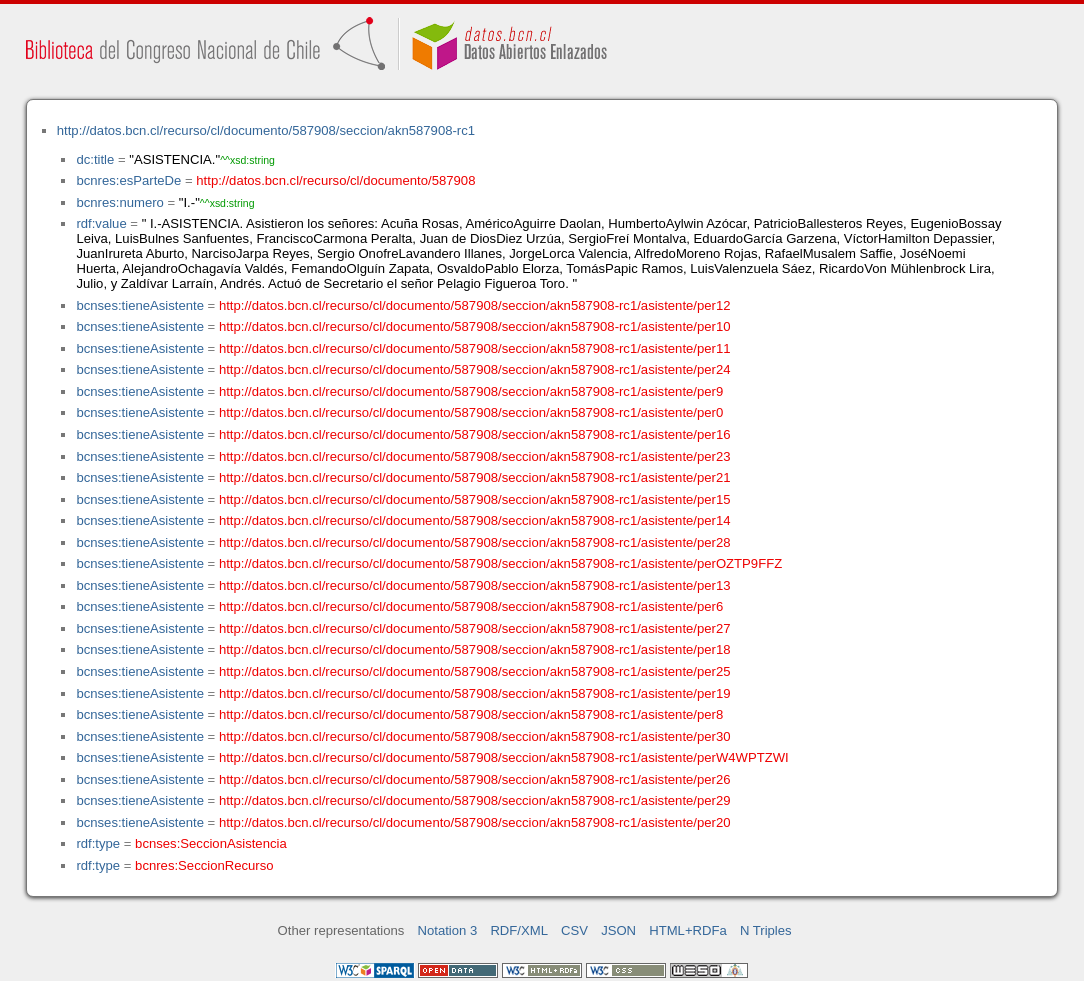 The height and width of the screenshot is (981, 1084). Describe the element at coordinates (471, 391) in the screenshot. I see `http://datos.bcn.cl/recurso/cl/documento/587908/seccion/akn587908-rc1/asistente/per9` at that location.